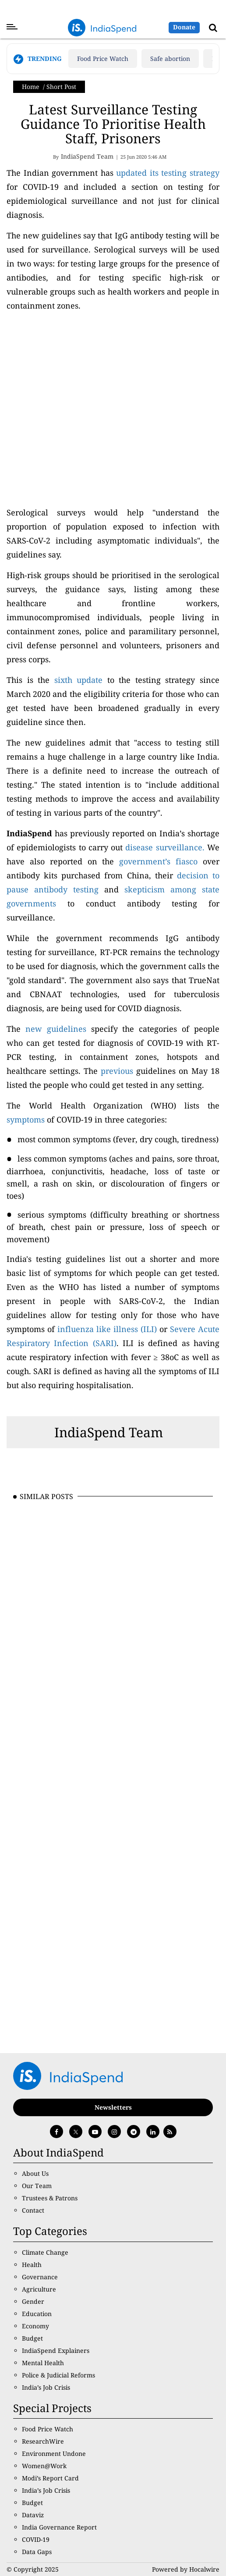  Describe the element at coordinates (102, 58) in the screenshot. I see `Food Price Watch` at that location.